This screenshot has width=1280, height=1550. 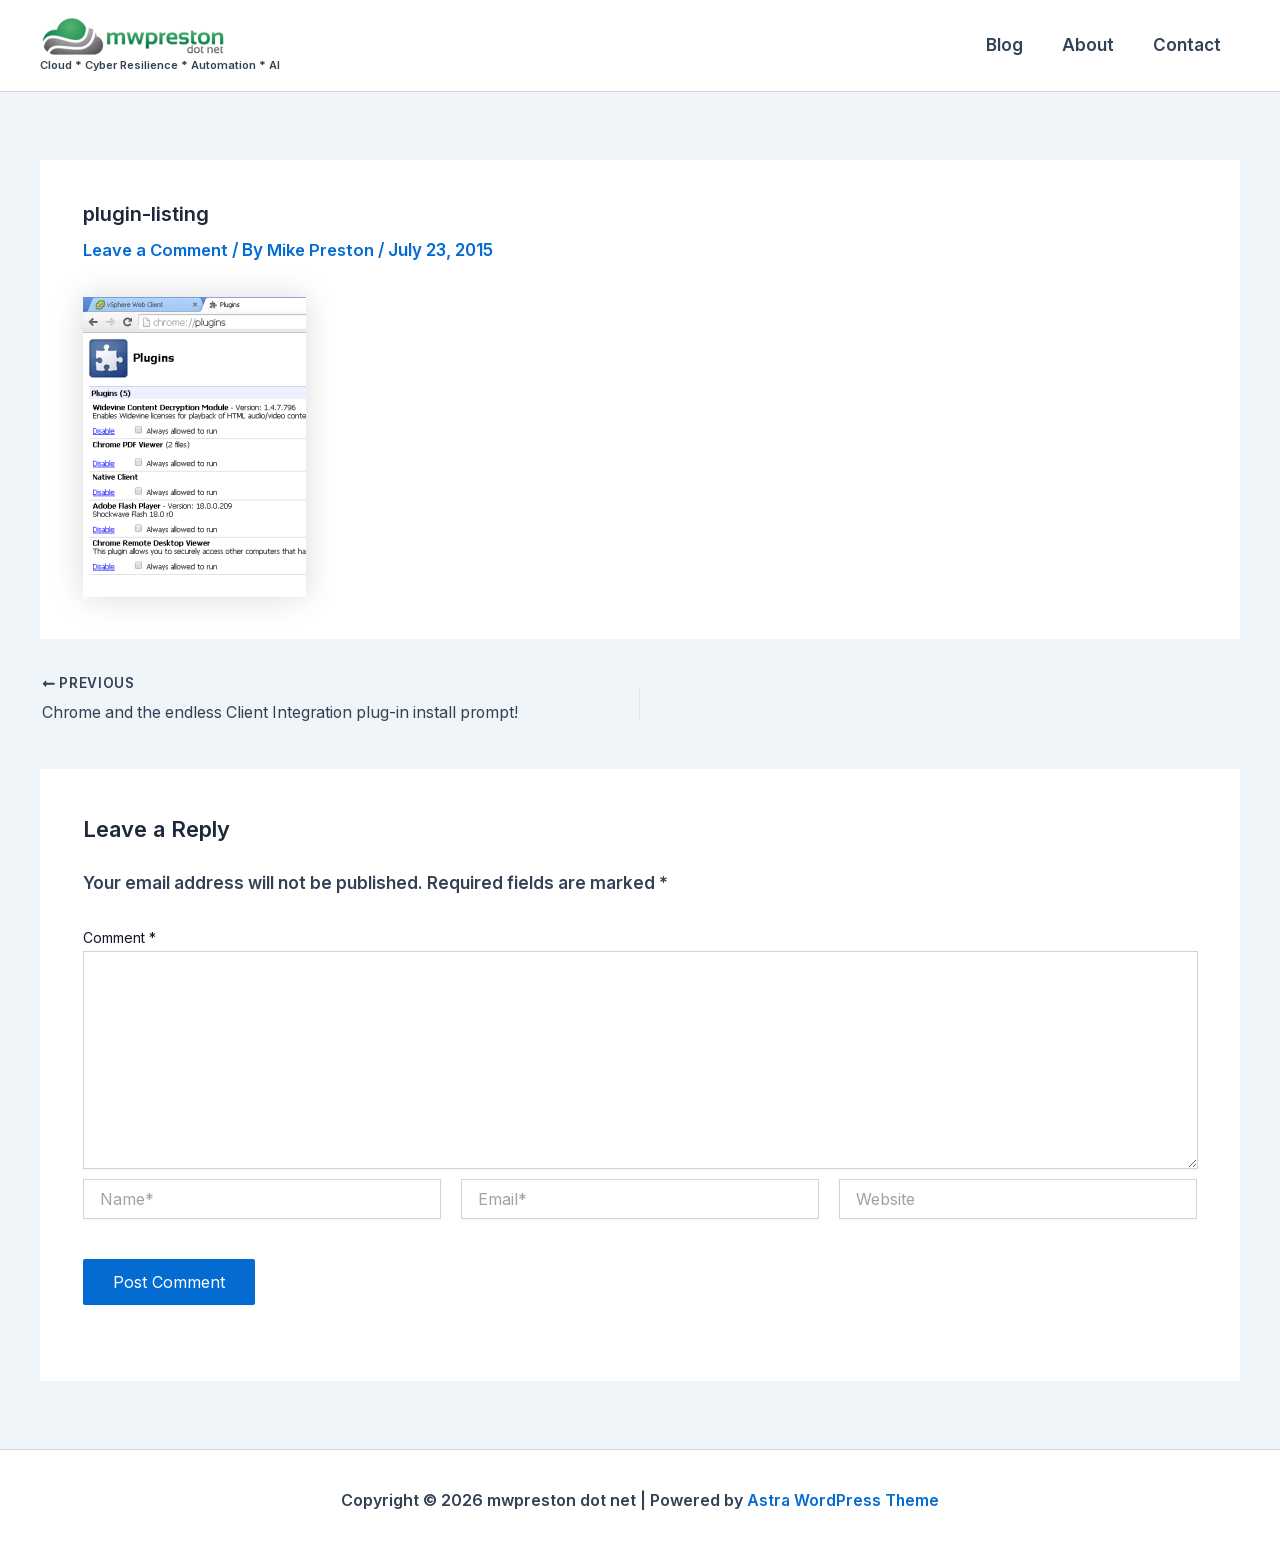 I want to click on Leave a Comment, so click(x=159, y=250).